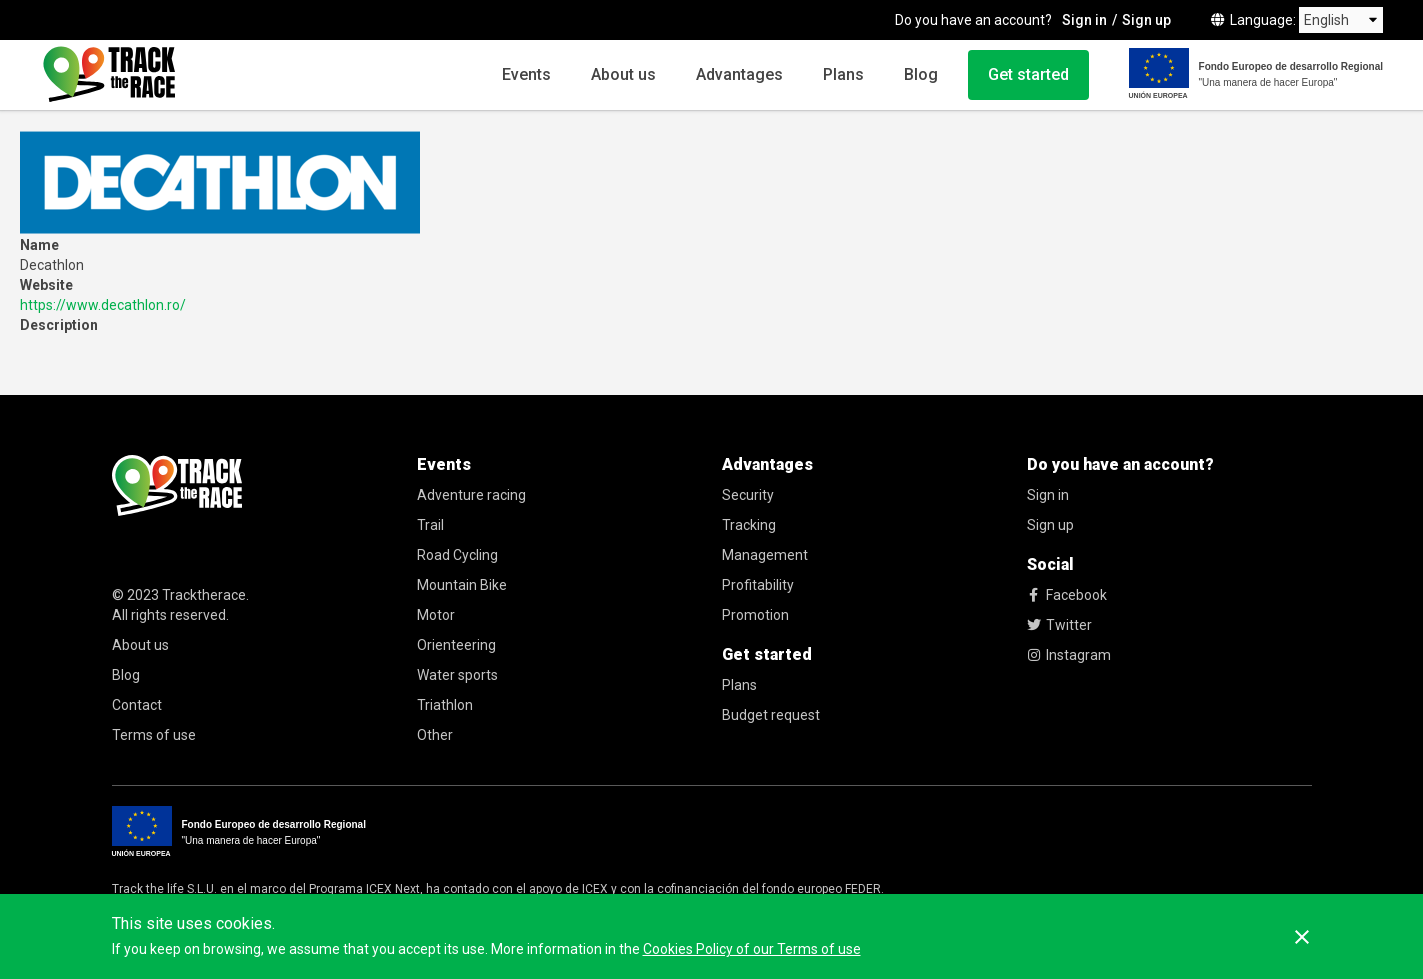 Image resolution: width=1423 pixels, height=979 pixels. Describe the element at coordinates (1067, 595) in the screenshot. I see `Facebook` at that location.